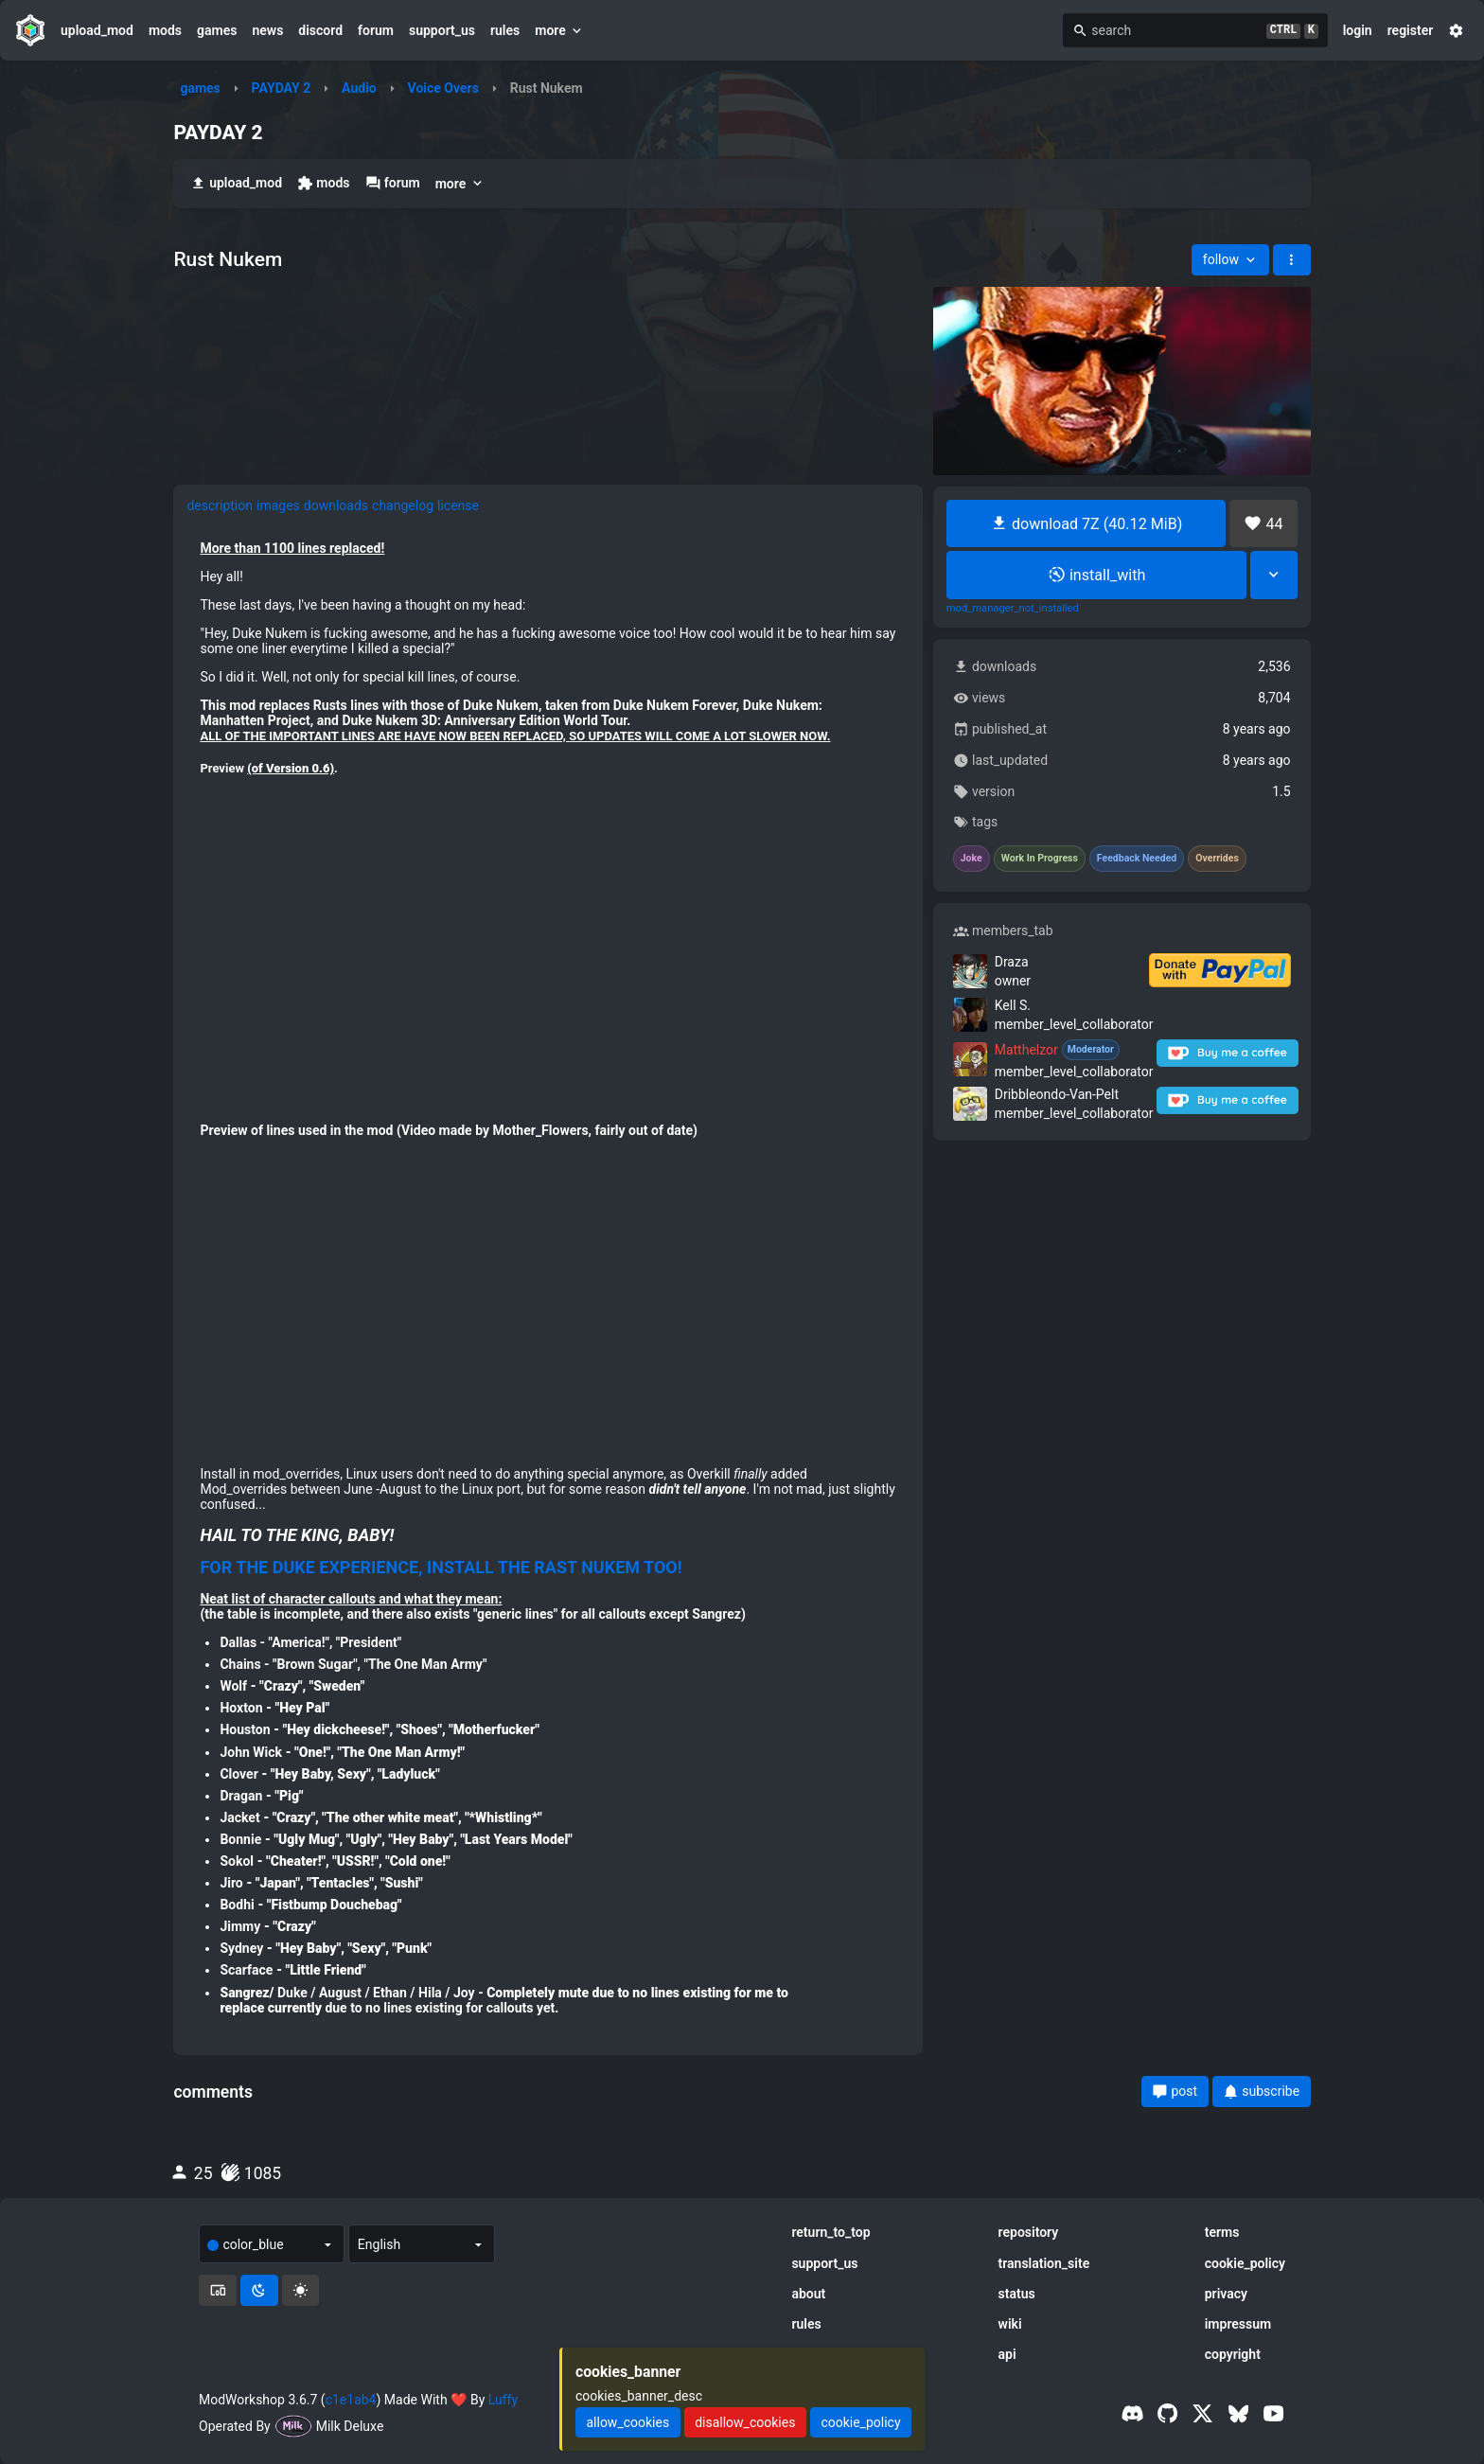 The height and width of the screenshot is (2464, 1484). What do you see at coordinates (440, 1567) in the screenshot?
I see `FOR THE DUKE EXPERIENCE, INSTALL THE RAST NUKEM TOO!` at bounding box center [440, 1567].